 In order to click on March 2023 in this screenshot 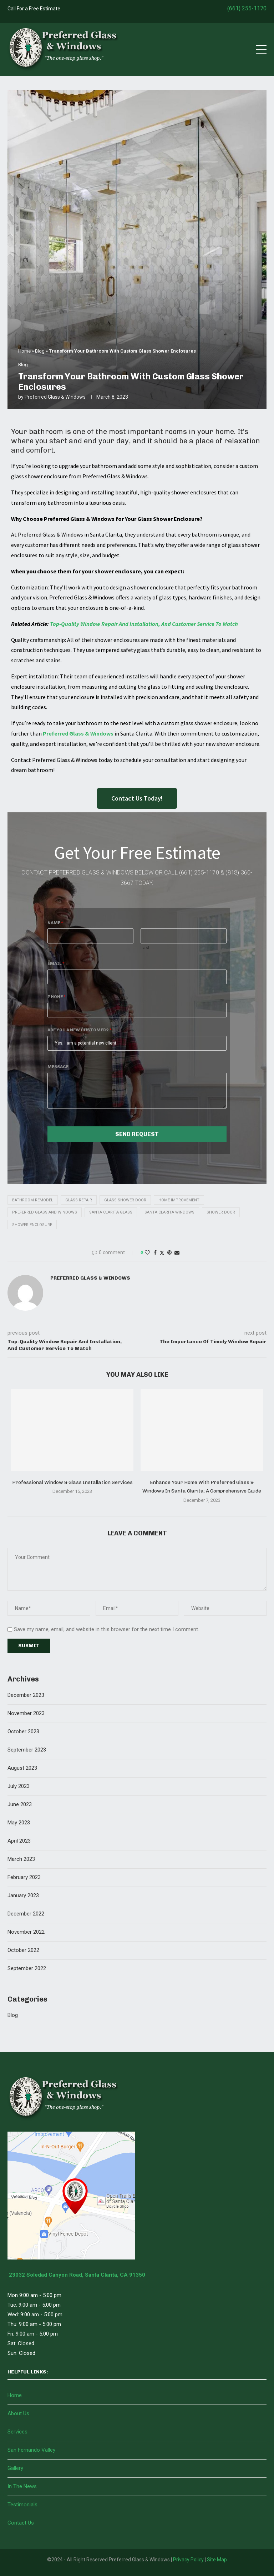, I will do `click(21, 1859)`.